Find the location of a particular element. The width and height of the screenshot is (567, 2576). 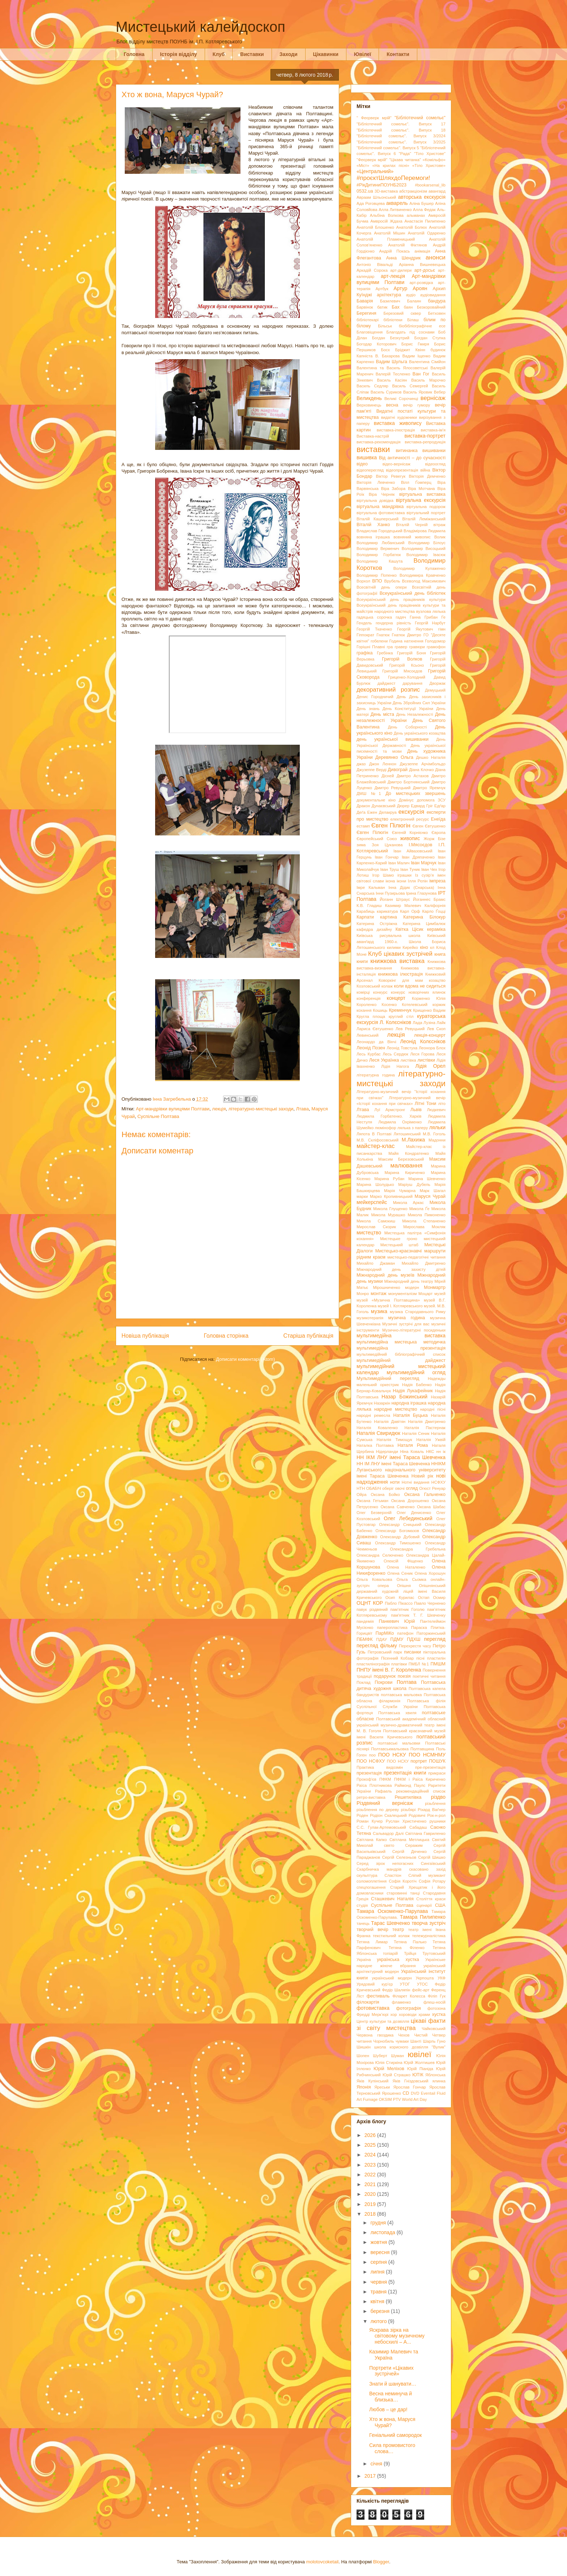

декоративний розпис is located at coordinates (388, 689).